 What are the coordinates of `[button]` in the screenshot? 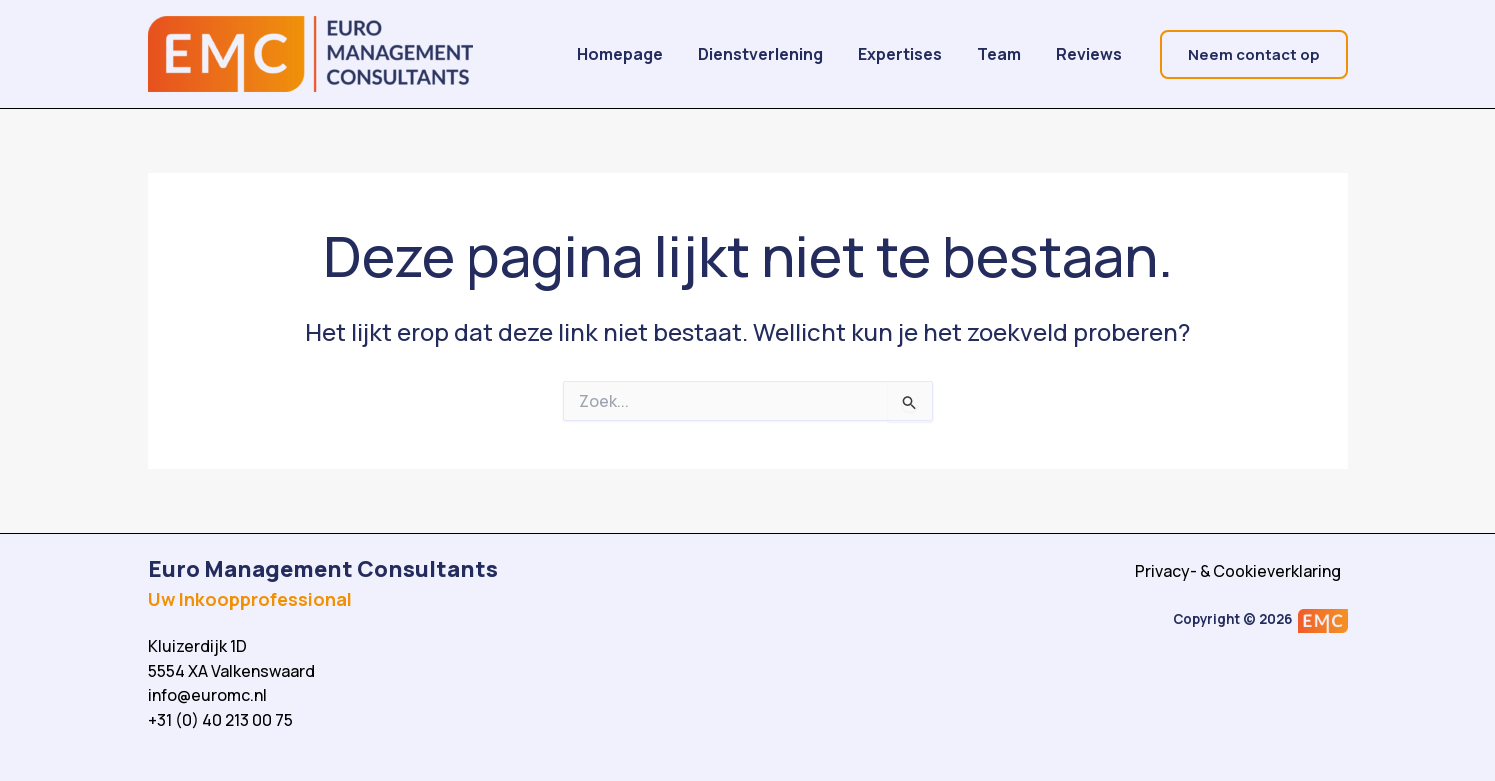 It's located at (1254, 54).